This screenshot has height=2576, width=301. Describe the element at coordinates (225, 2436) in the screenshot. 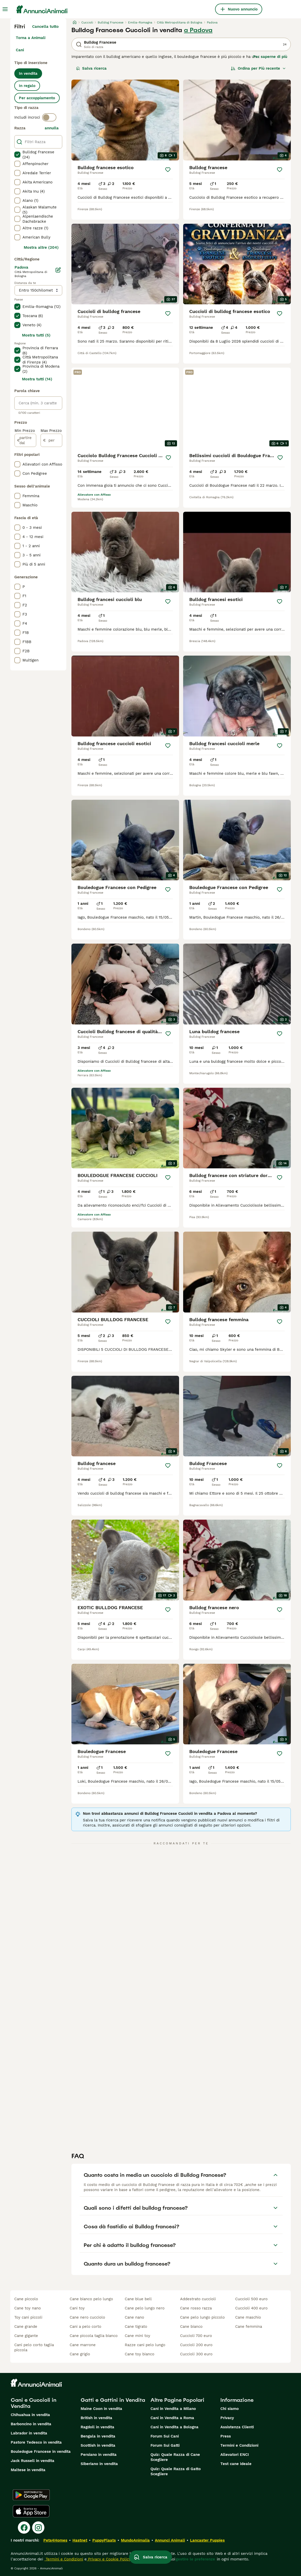

I see `Press` at that location.